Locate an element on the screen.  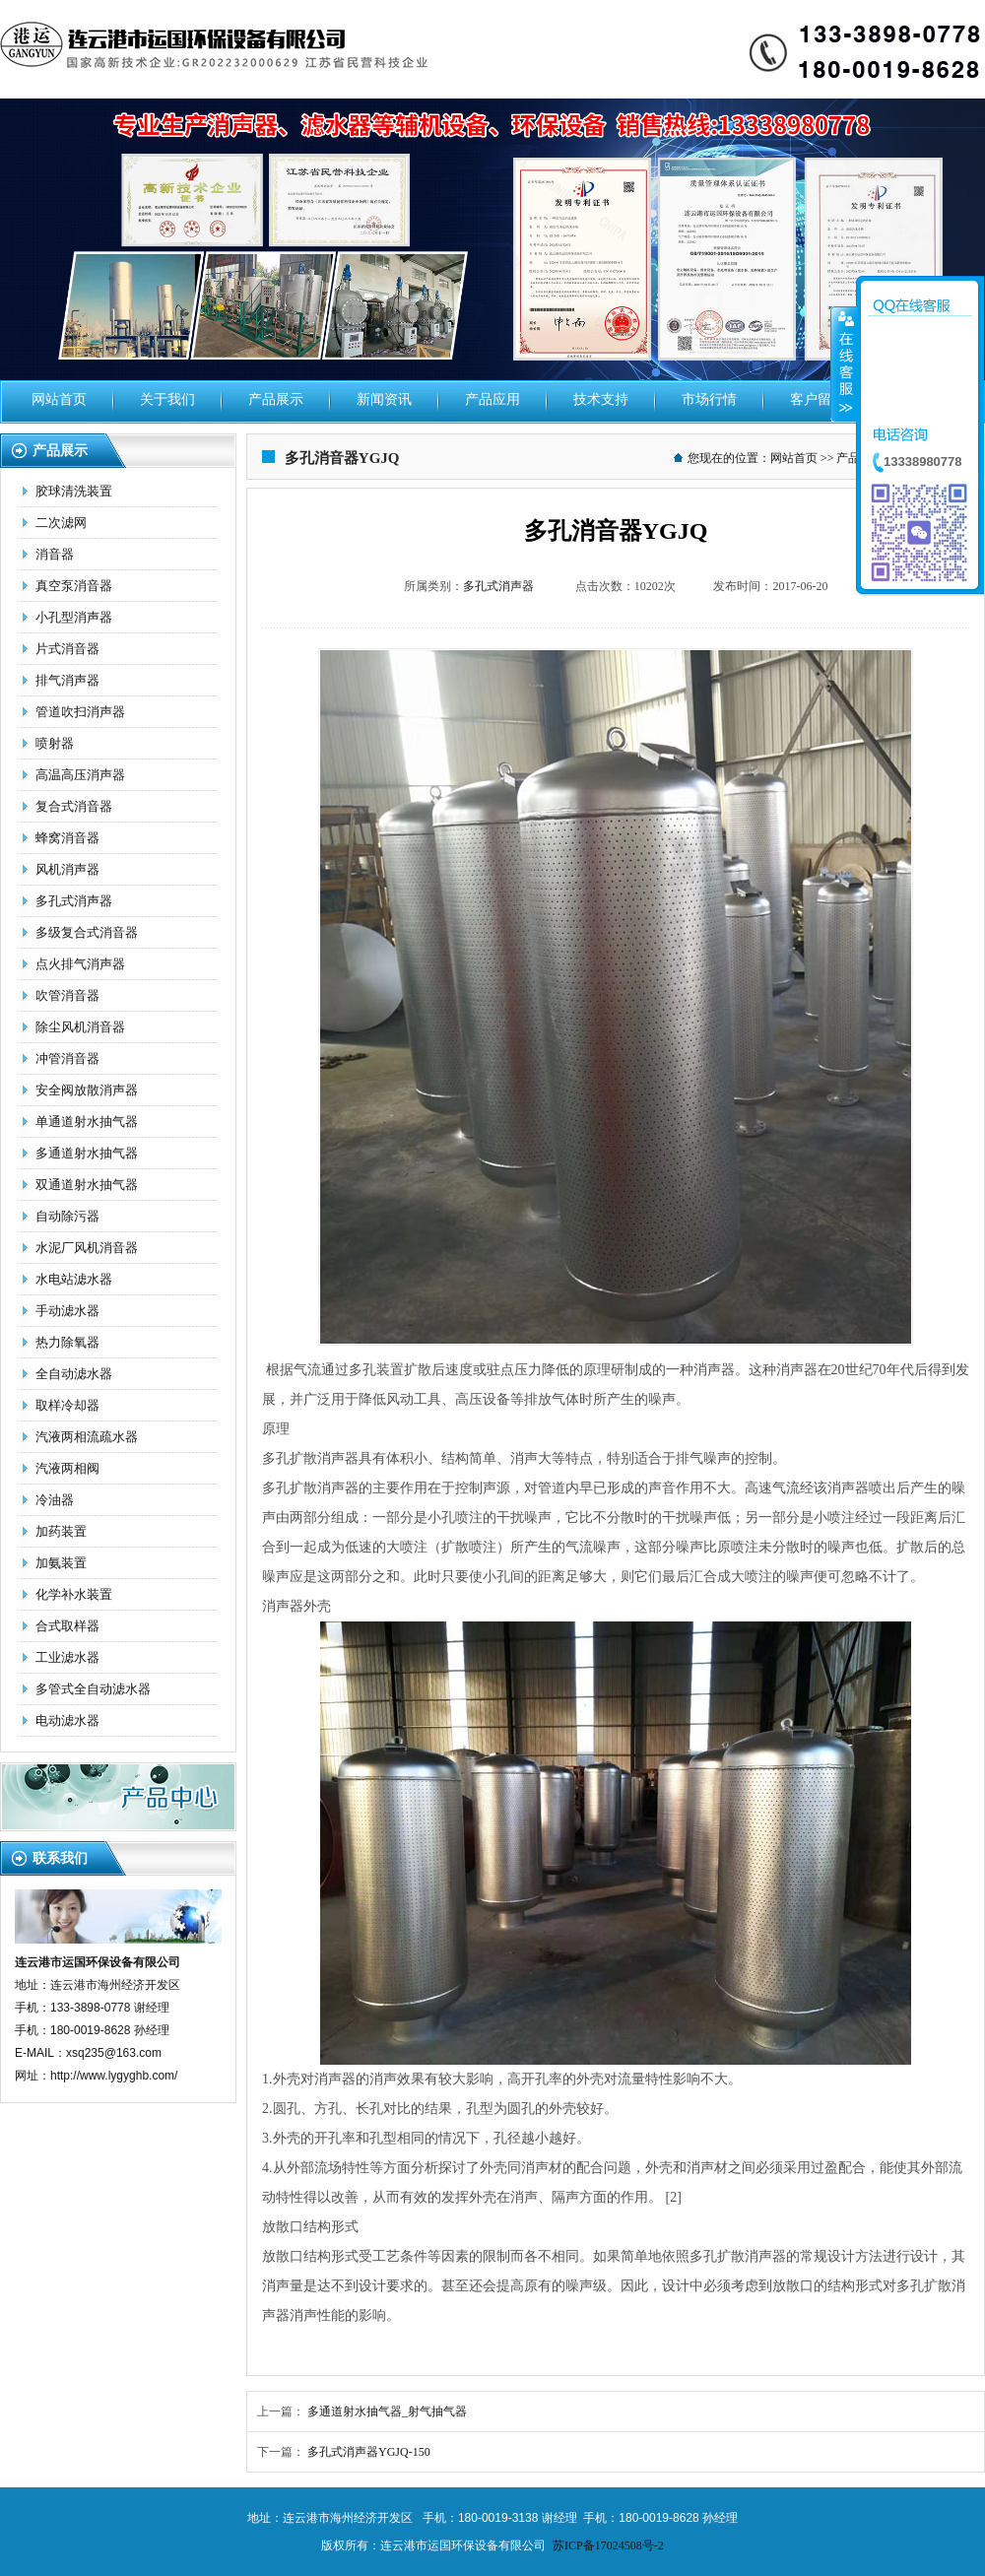
手动滤水器 is located at coordinates (67, 1310).